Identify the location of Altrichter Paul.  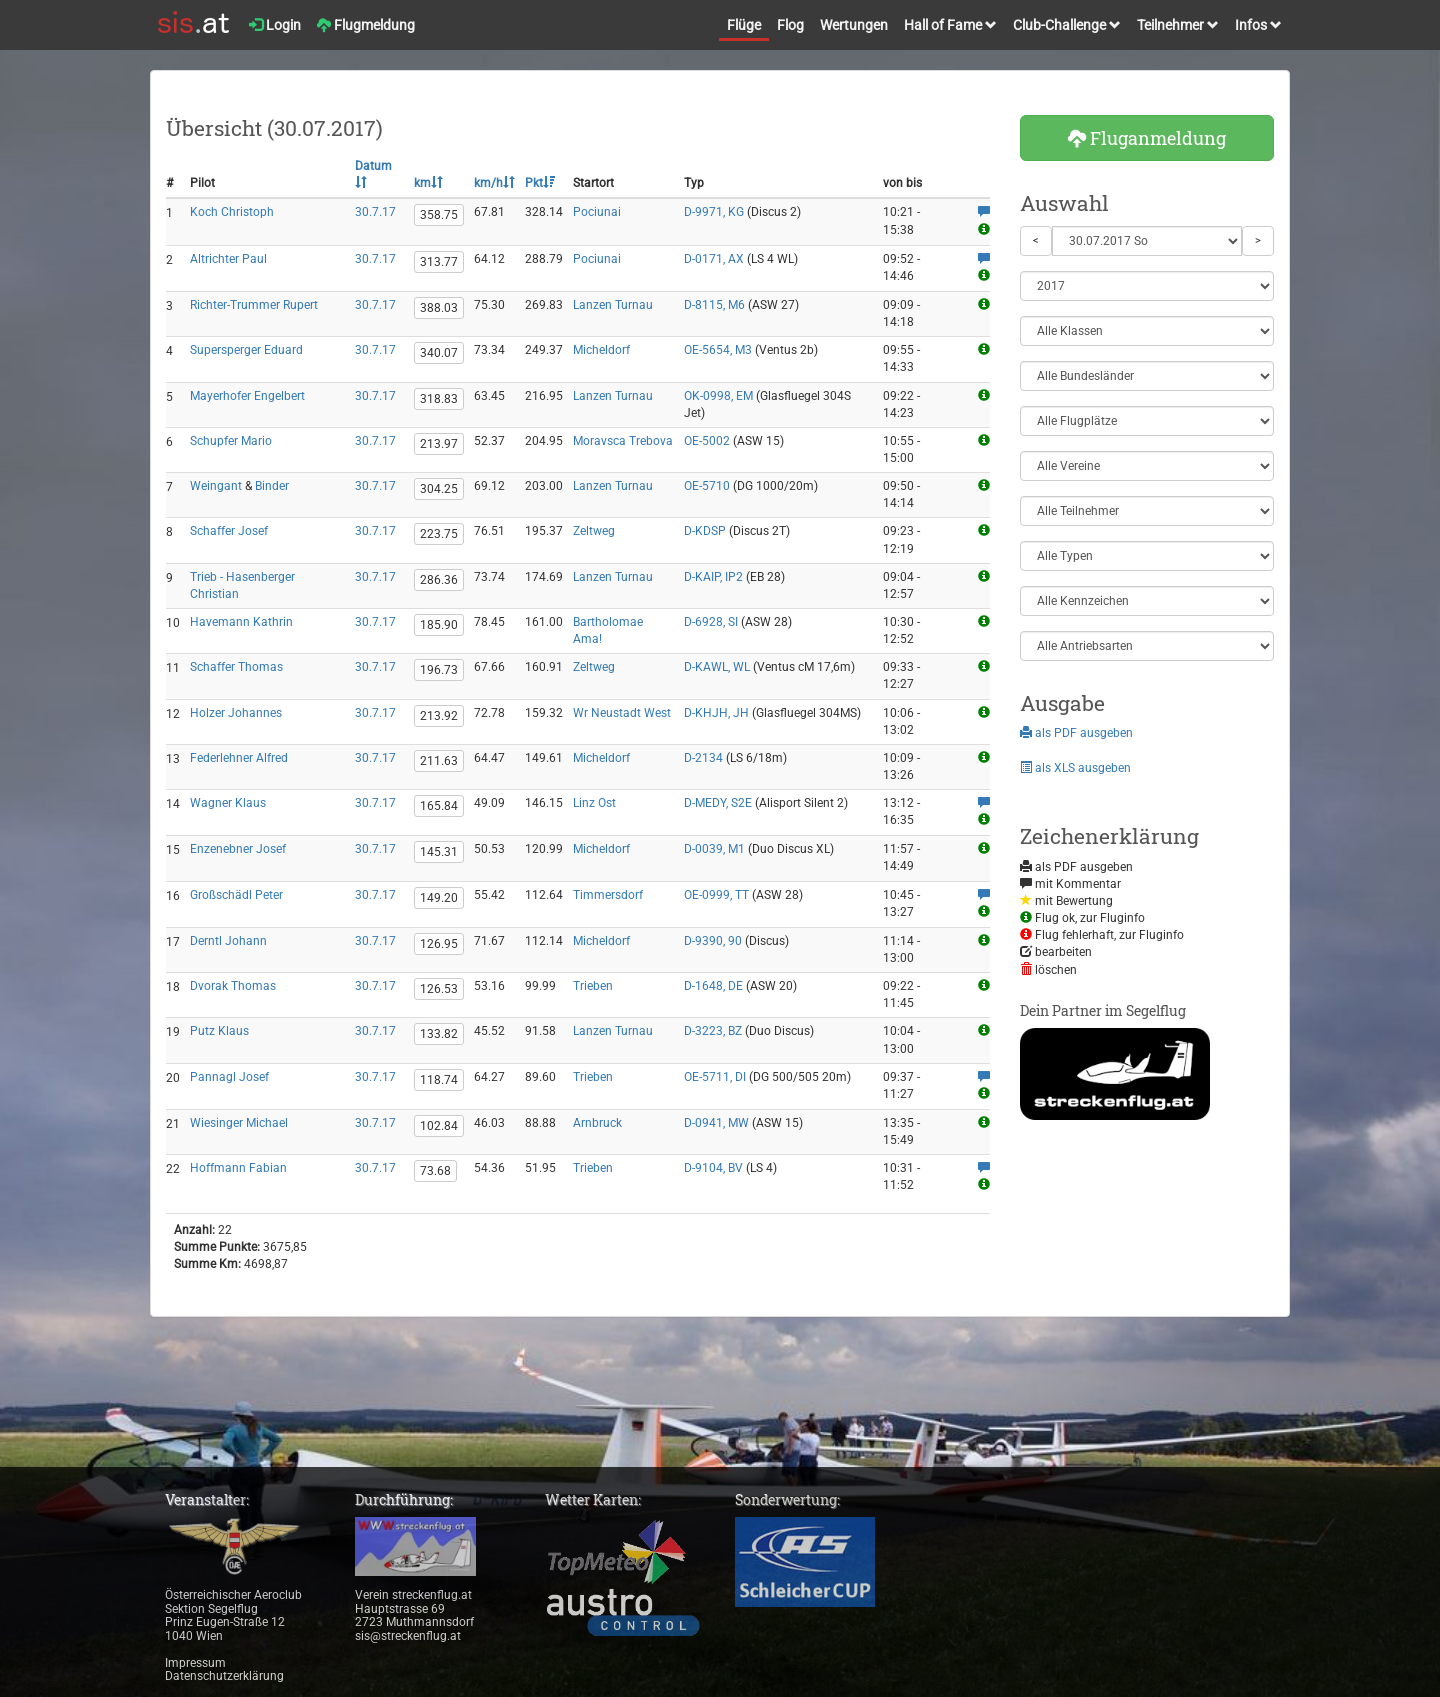
(228, 259).